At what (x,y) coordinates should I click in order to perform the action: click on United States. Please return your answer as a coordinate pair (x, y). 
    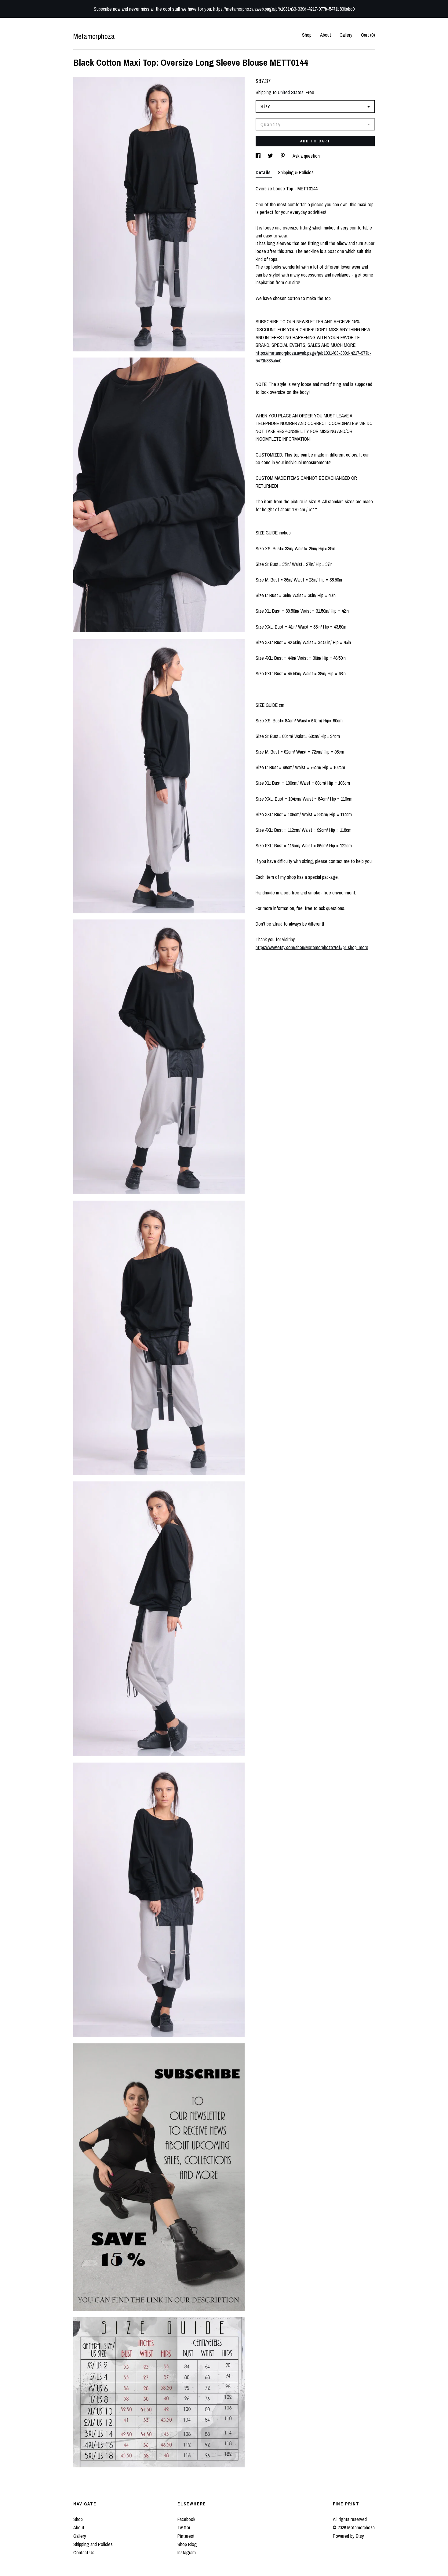
    Looking at the image, I should click on (291, 92).